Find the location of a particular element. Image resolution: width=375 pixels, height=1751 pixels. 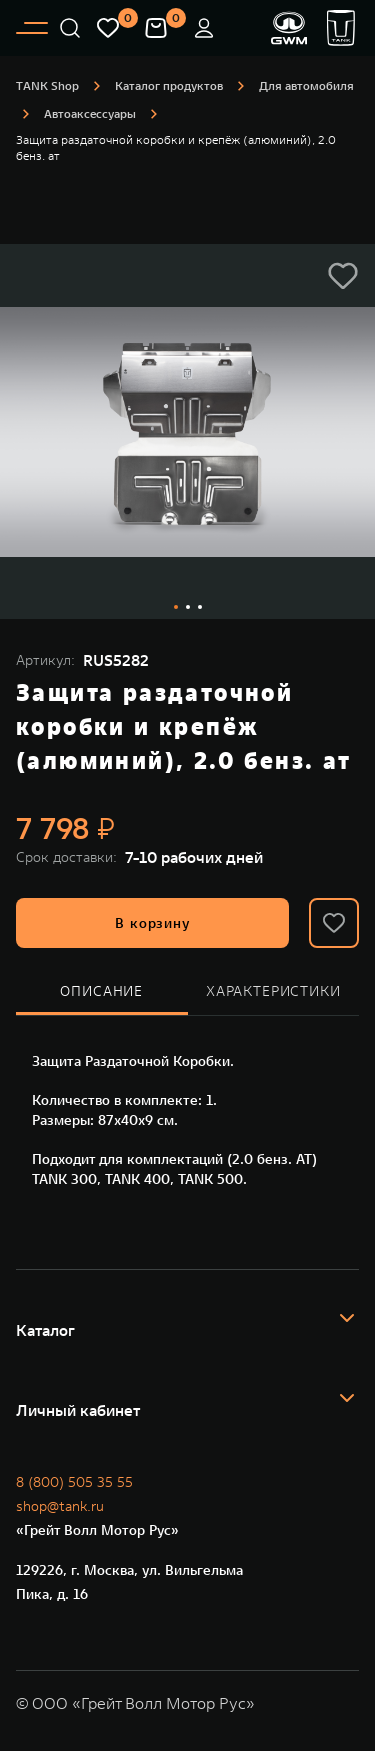

Автоаксессуары is located at coordinates (90, 113).